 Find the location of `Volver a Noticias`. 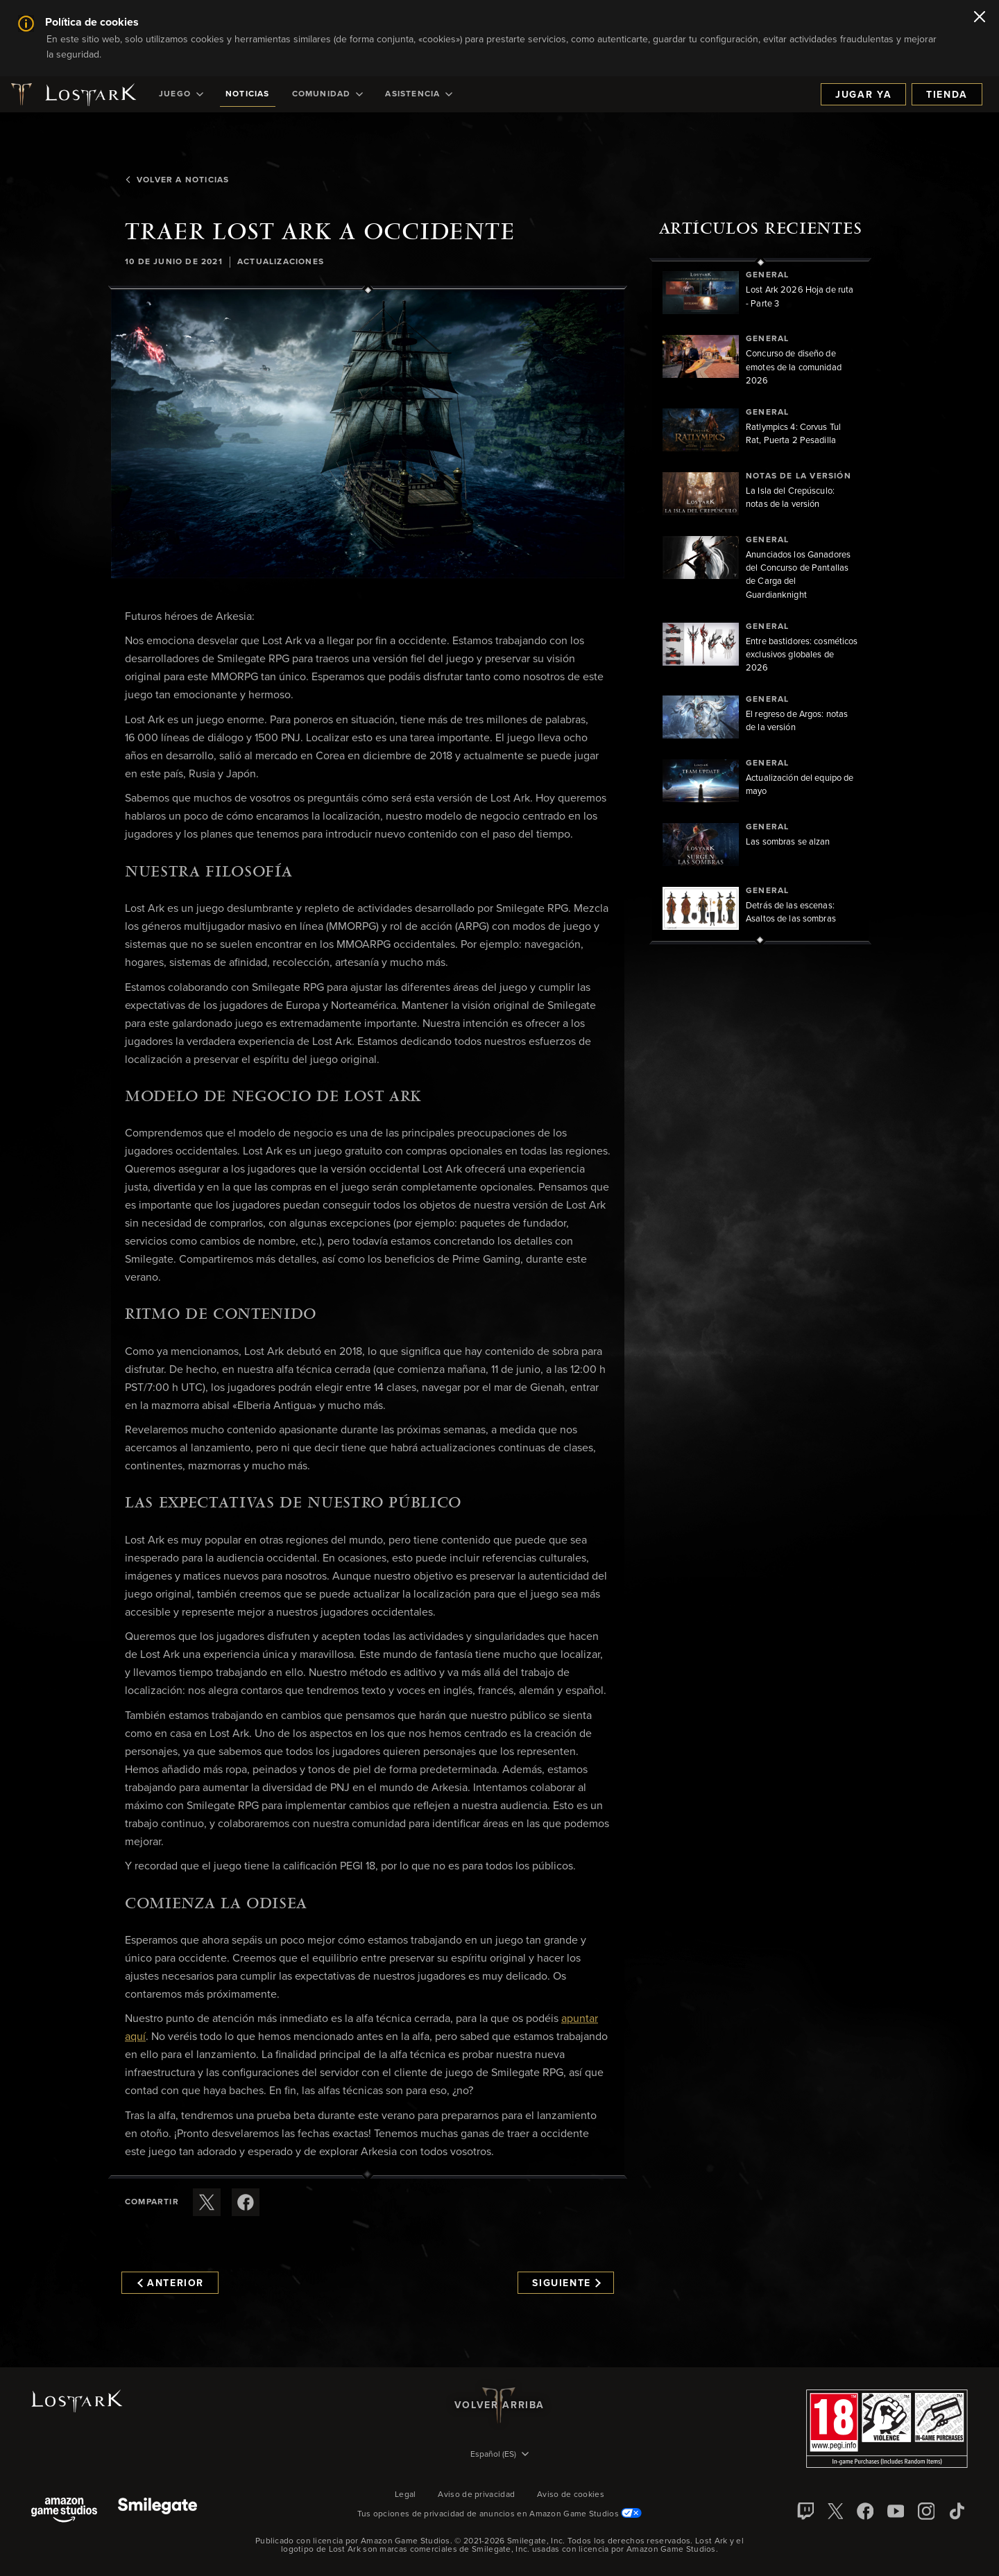

Volver a Noticias is located at coordinates (177, 180).